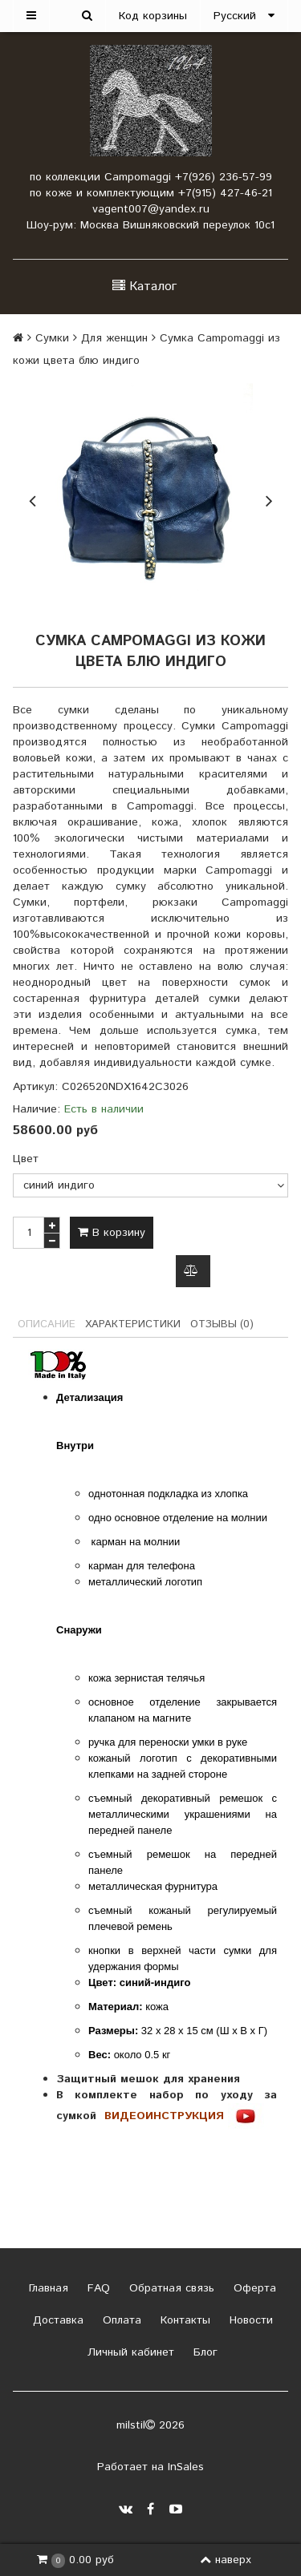  I want to click on Контакты, so click(183, 2320).